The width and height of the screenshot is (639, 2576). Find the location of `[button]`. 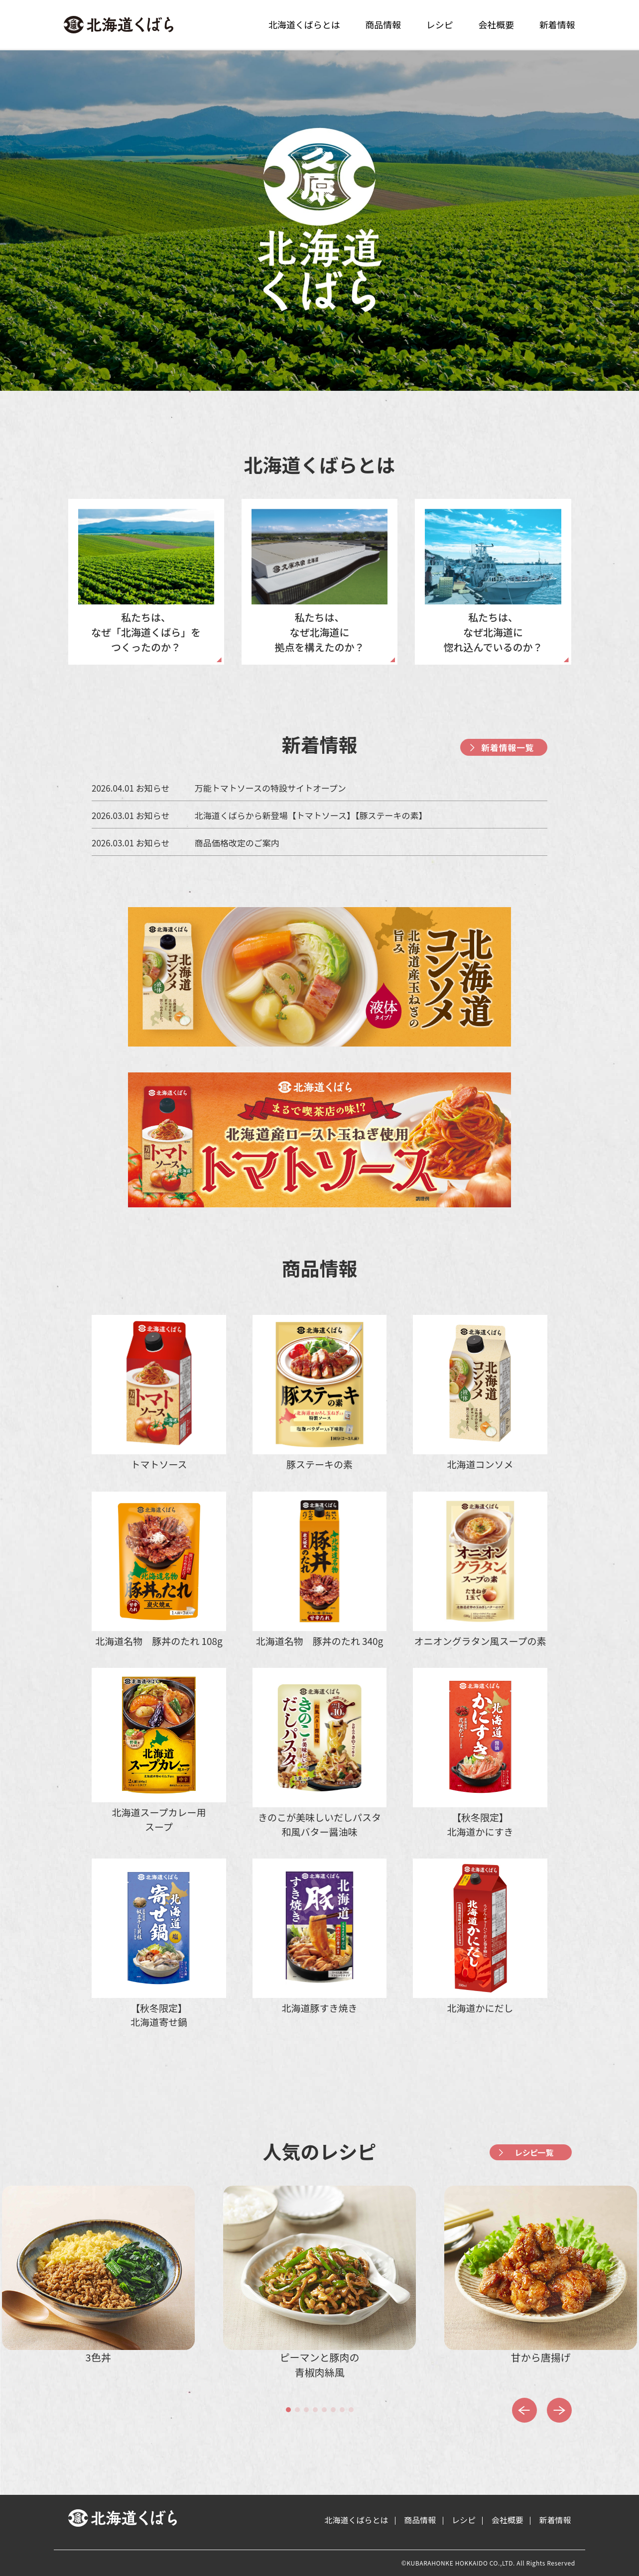

[button] is located at coordinates (288, 2409).